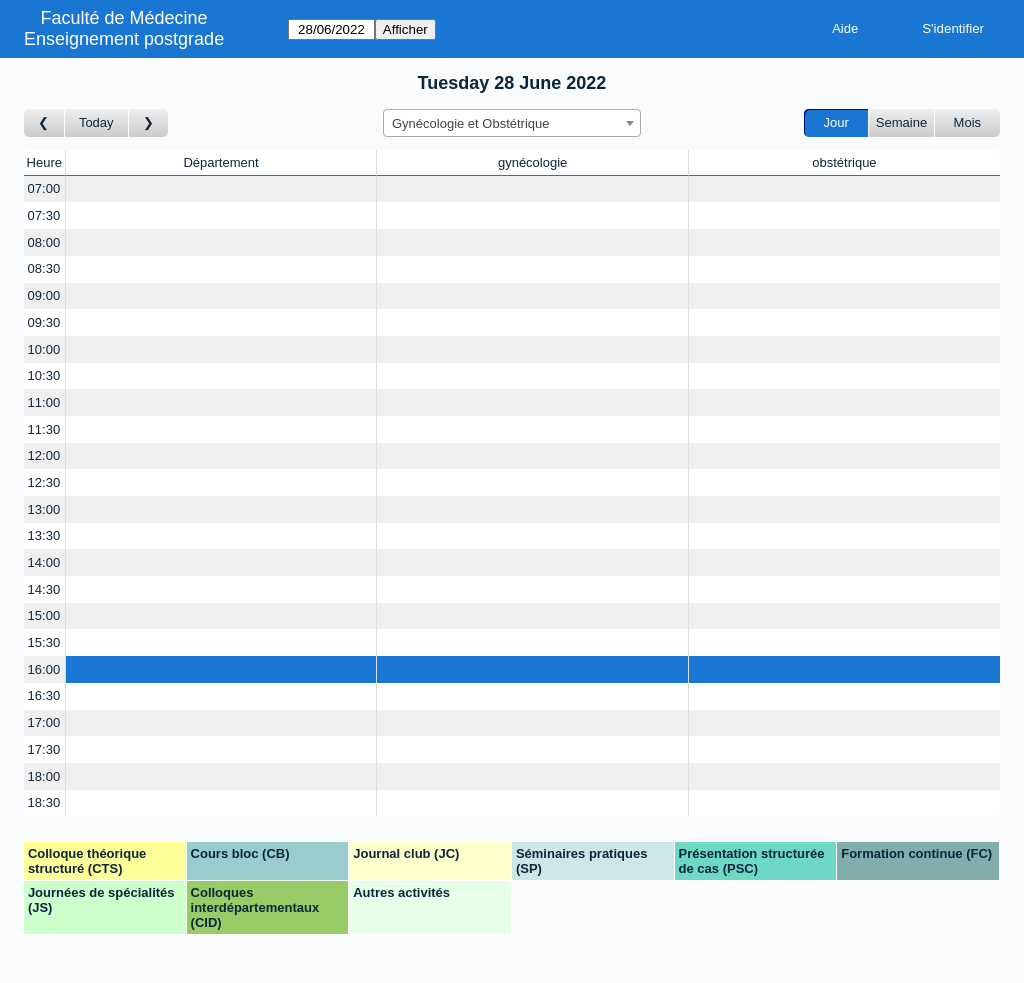  Describe the element at coordinates (845, 28) in the screenshot. I see `Aide` at that location.